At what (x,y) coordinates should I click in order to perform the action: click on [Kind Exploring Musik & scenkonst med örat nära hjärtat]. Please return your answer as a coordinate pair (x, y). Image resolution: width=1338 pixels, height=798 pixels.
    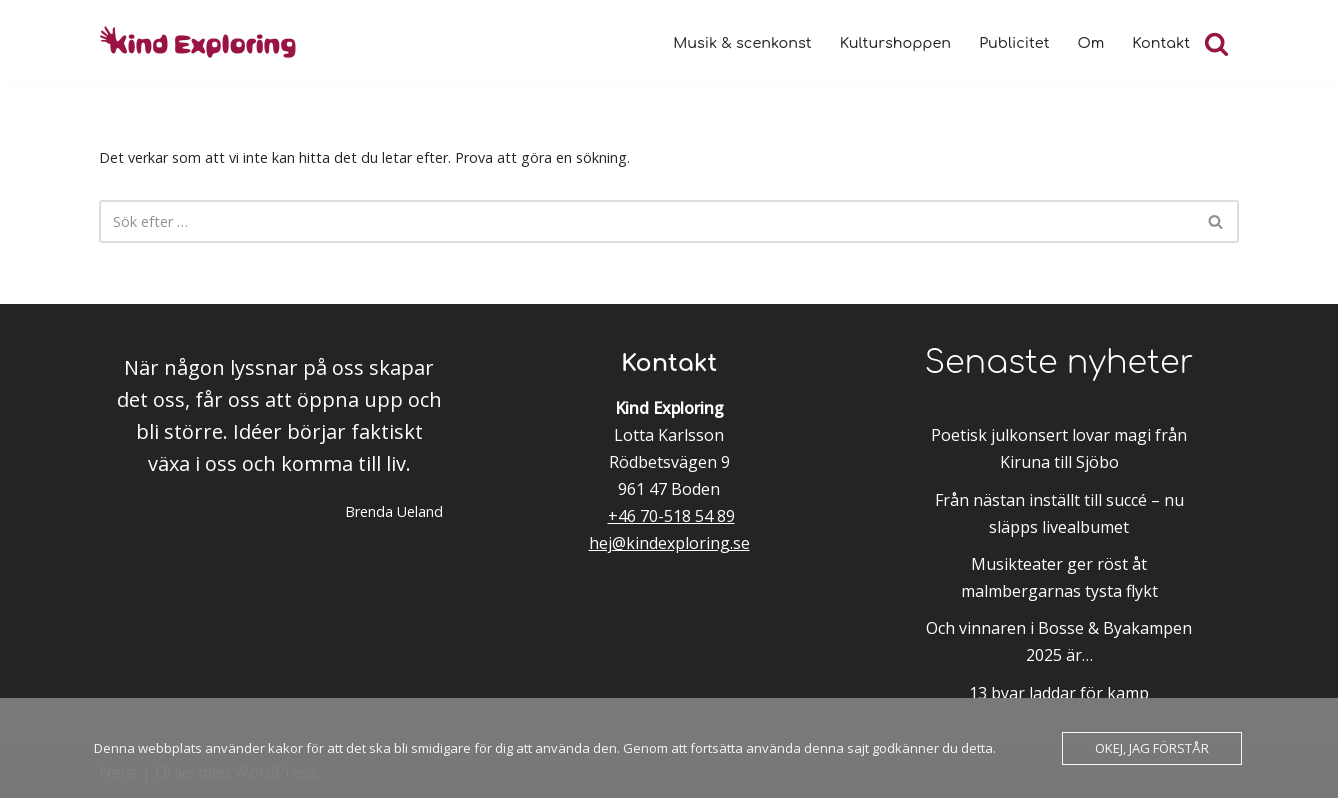
    Looking at the image, I should click on (204, 43).